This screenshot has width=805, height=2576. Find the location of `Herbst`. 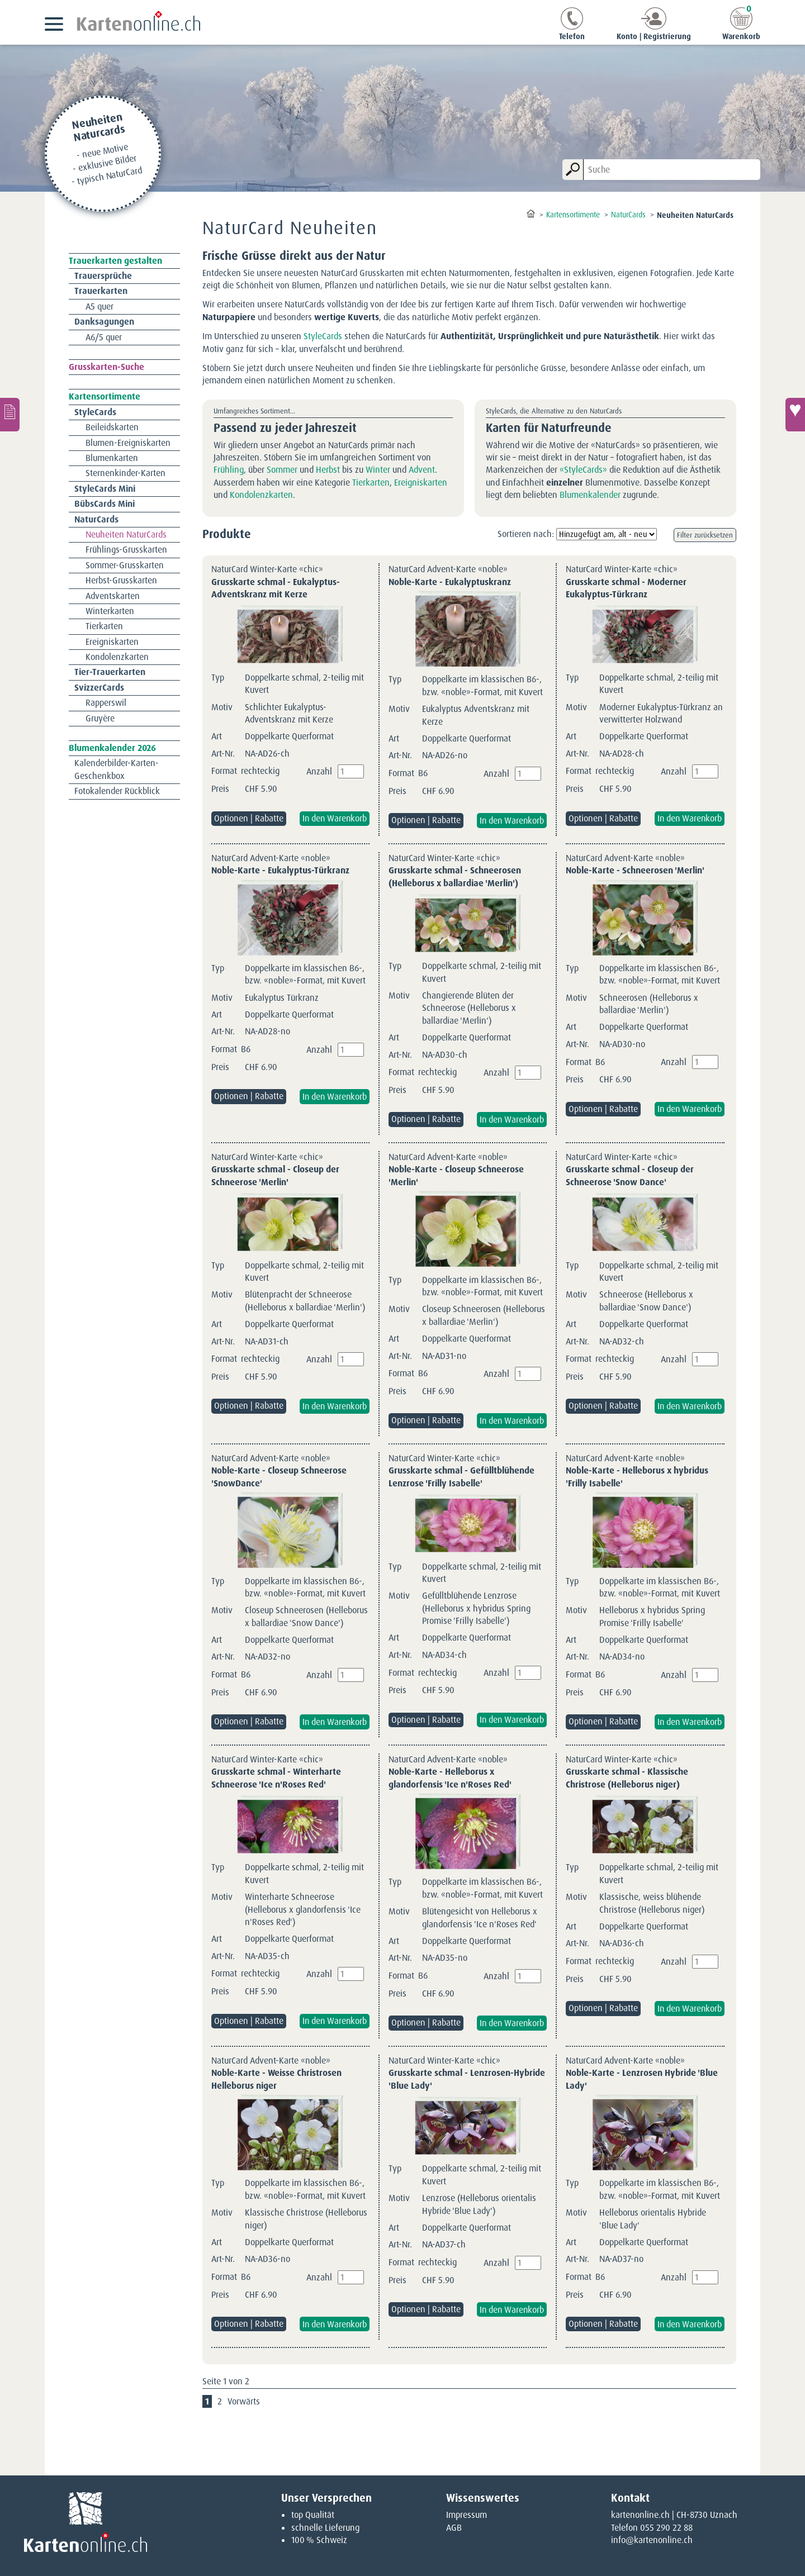

Herbst is located at coordinates (328, 470).